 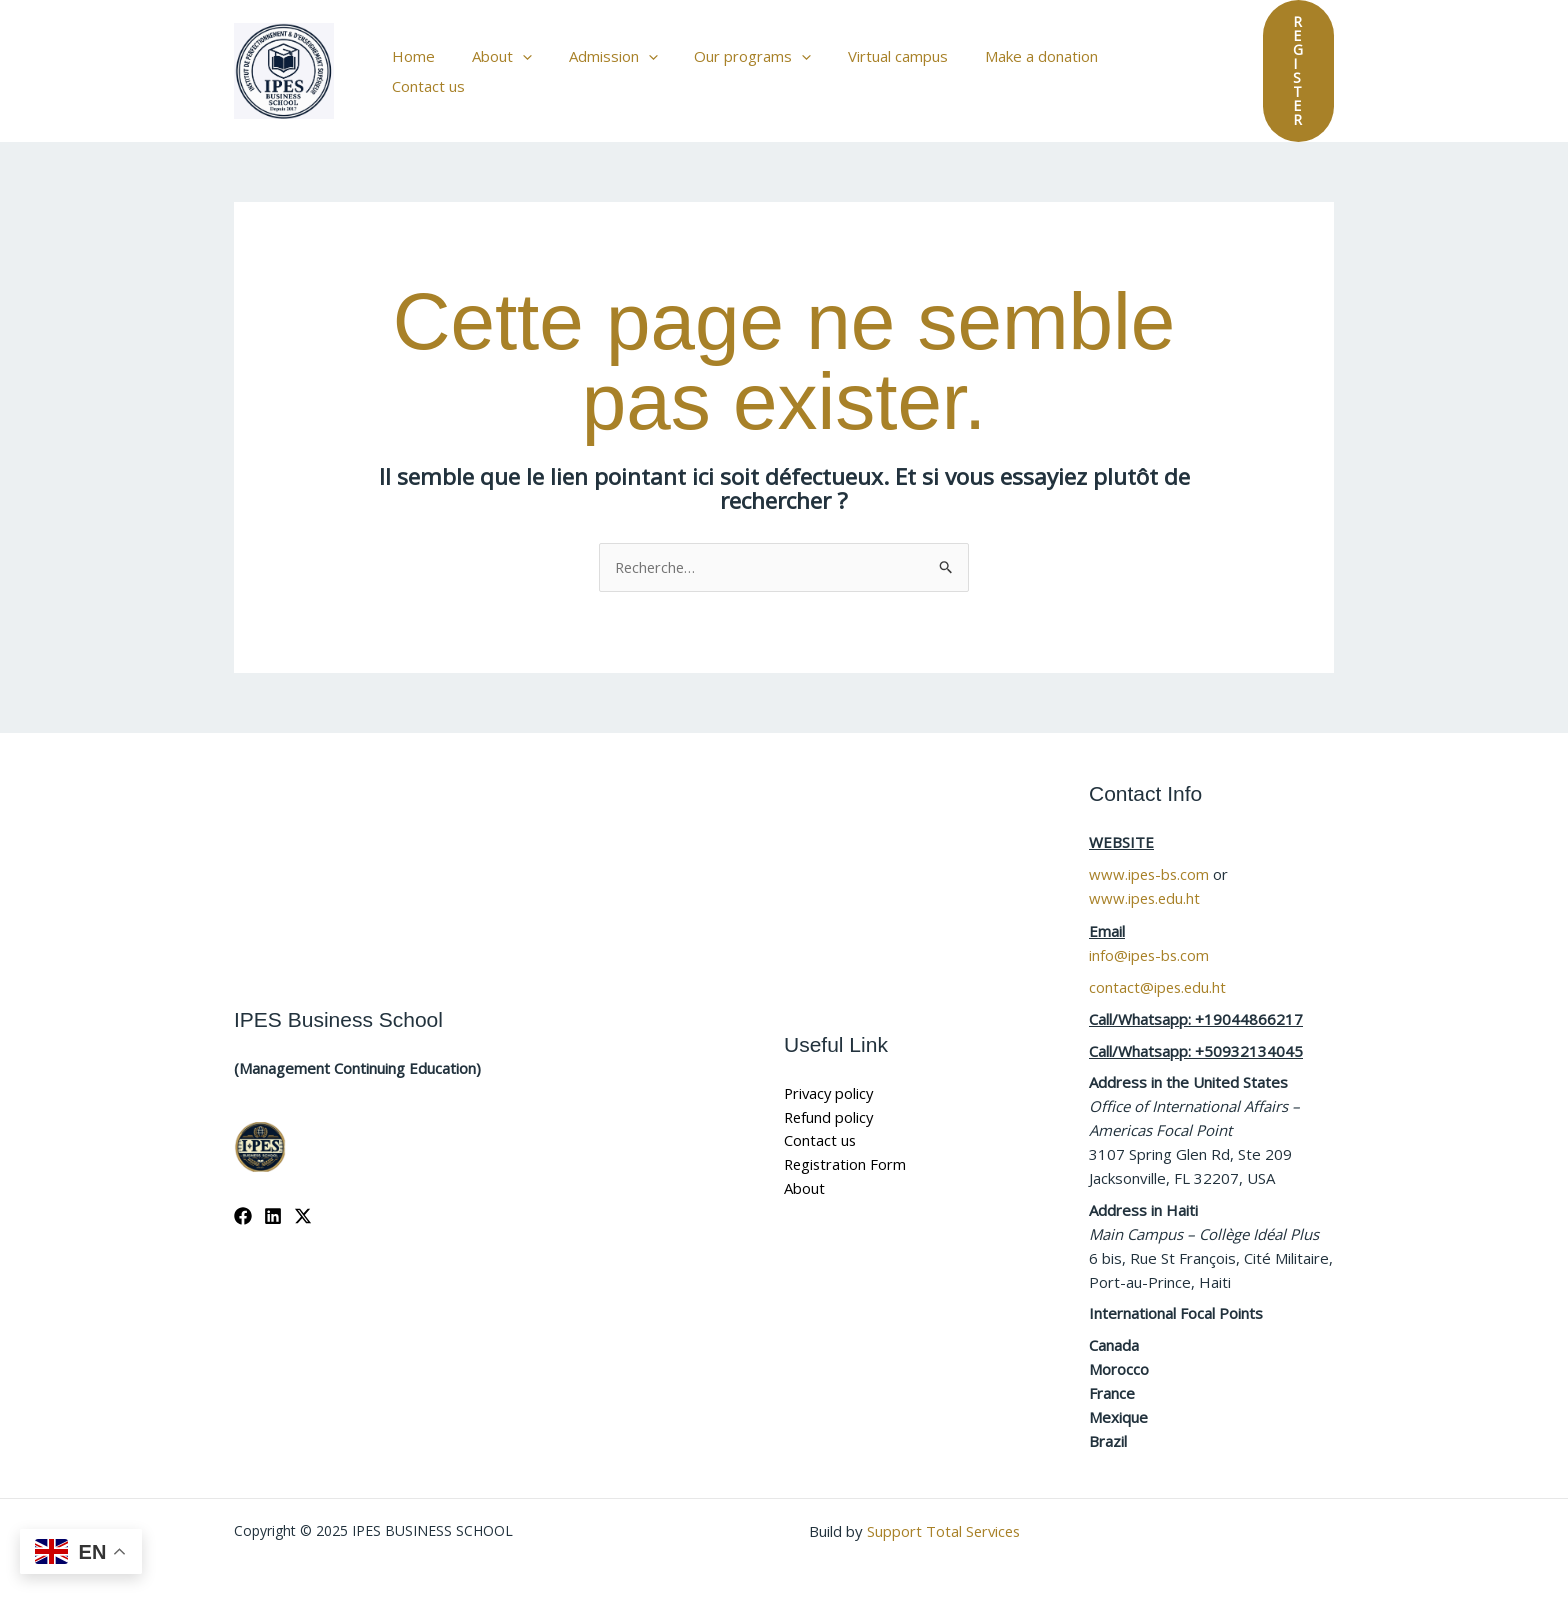 What do you see at coordinates (604, 63) in the screenshot?
I see `Admission` at bounding box center [604, 63].